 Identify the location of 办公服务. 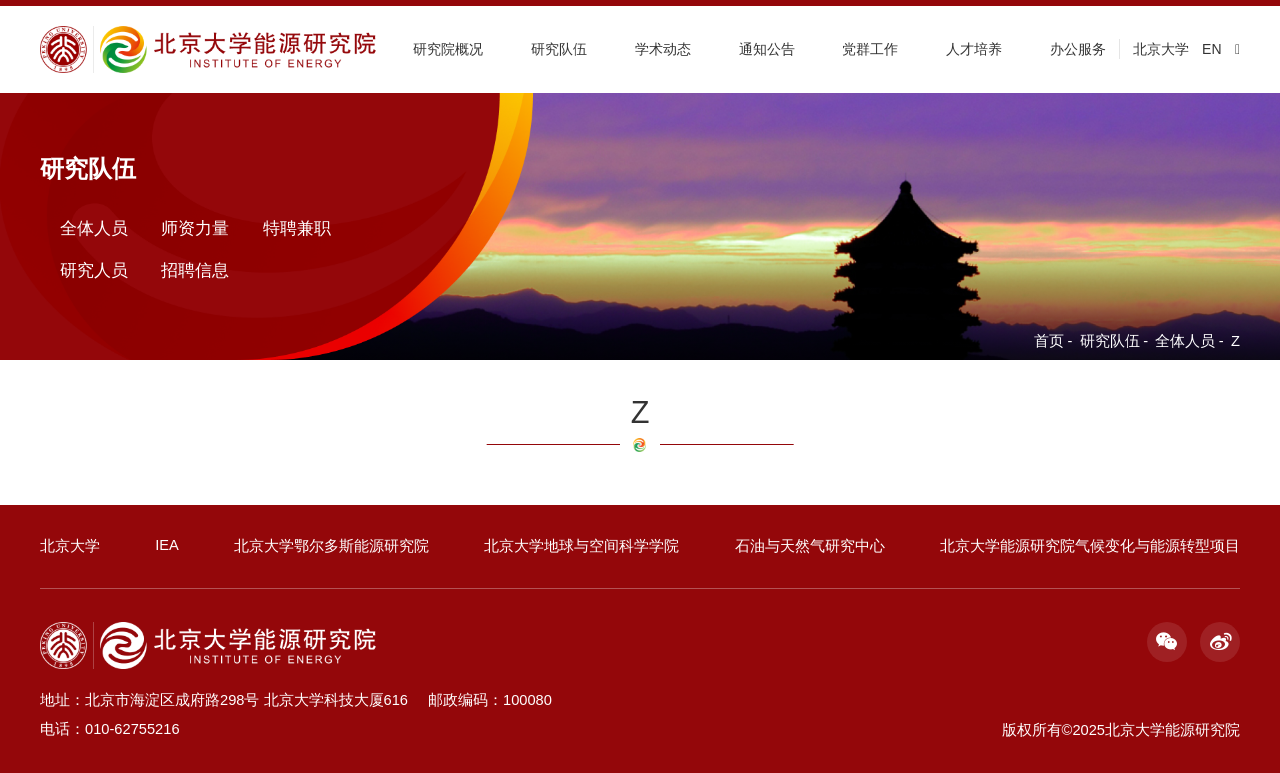
(1078, 49).